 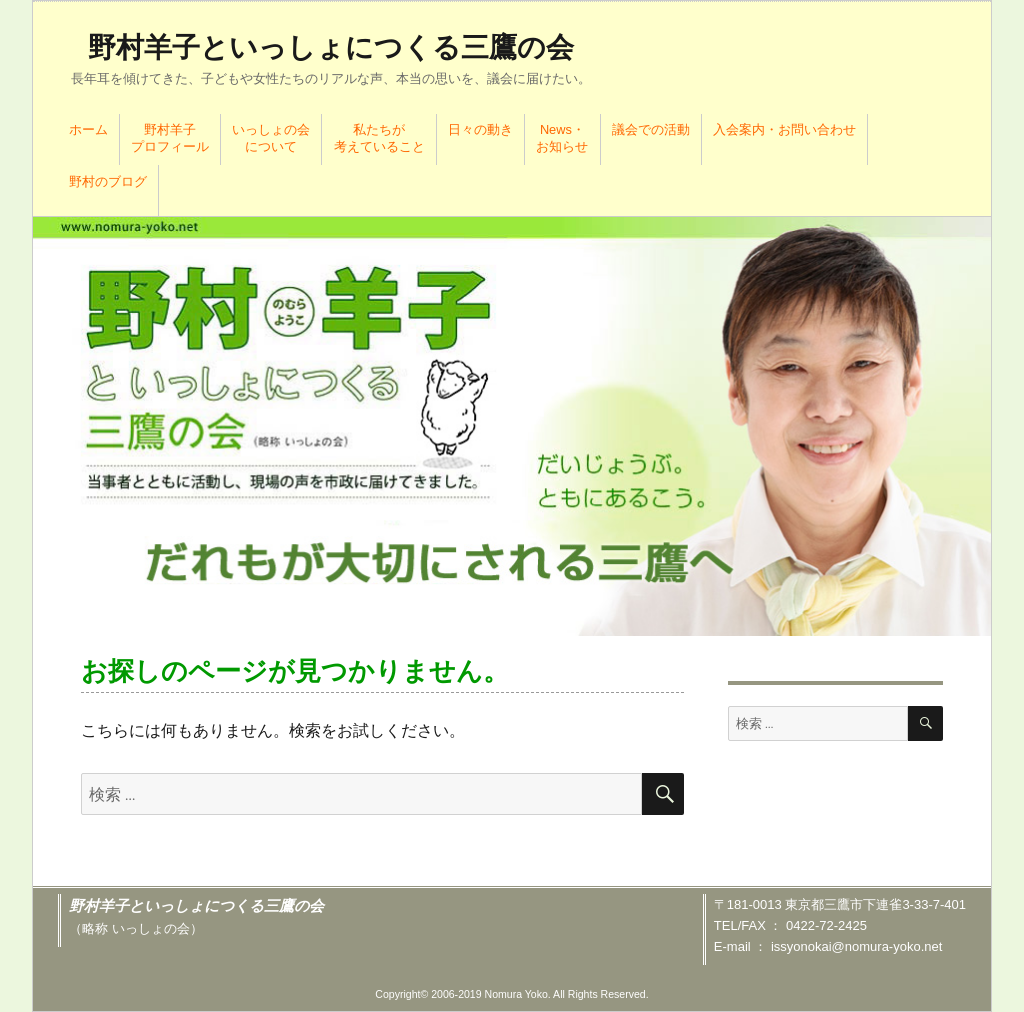 What do you see at coordinates (379, 138) in the screenshot?
I see `私たちが考えていること` at bounding box center [379, 138].